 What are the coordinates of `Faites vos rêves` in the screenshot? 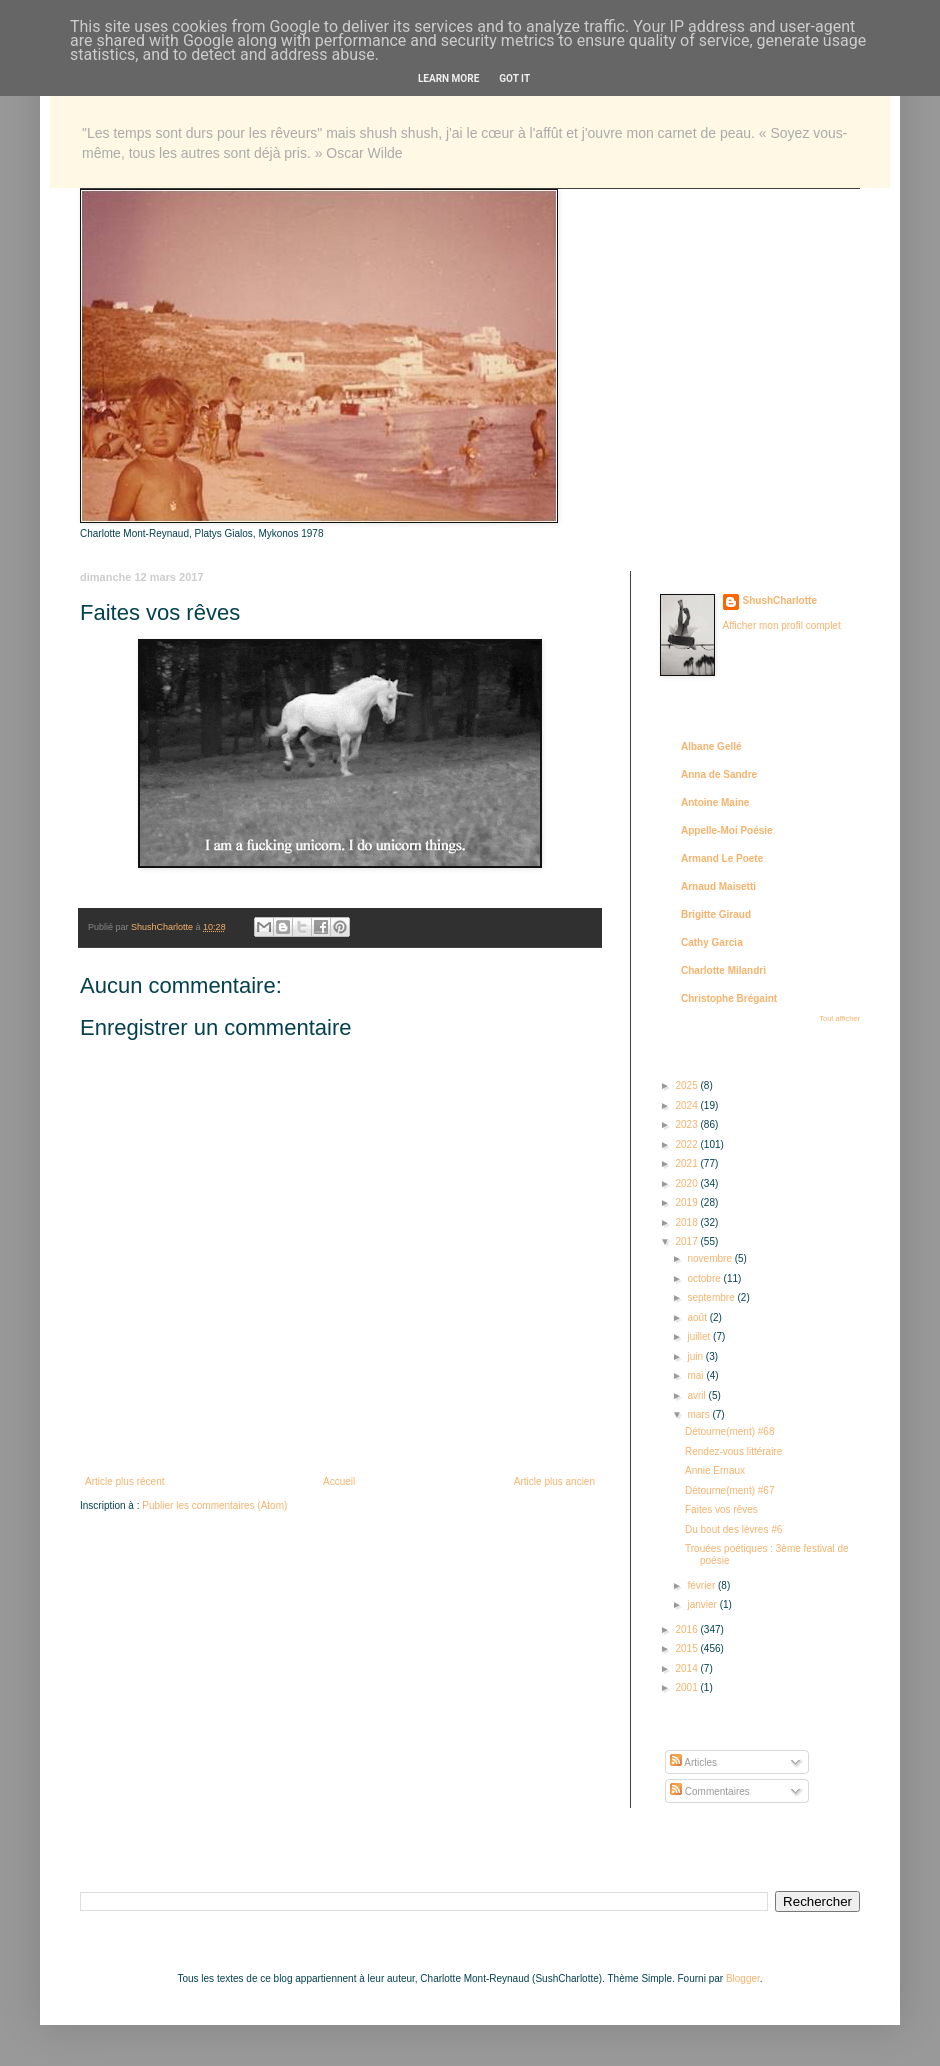 It's located at (721, 1509).